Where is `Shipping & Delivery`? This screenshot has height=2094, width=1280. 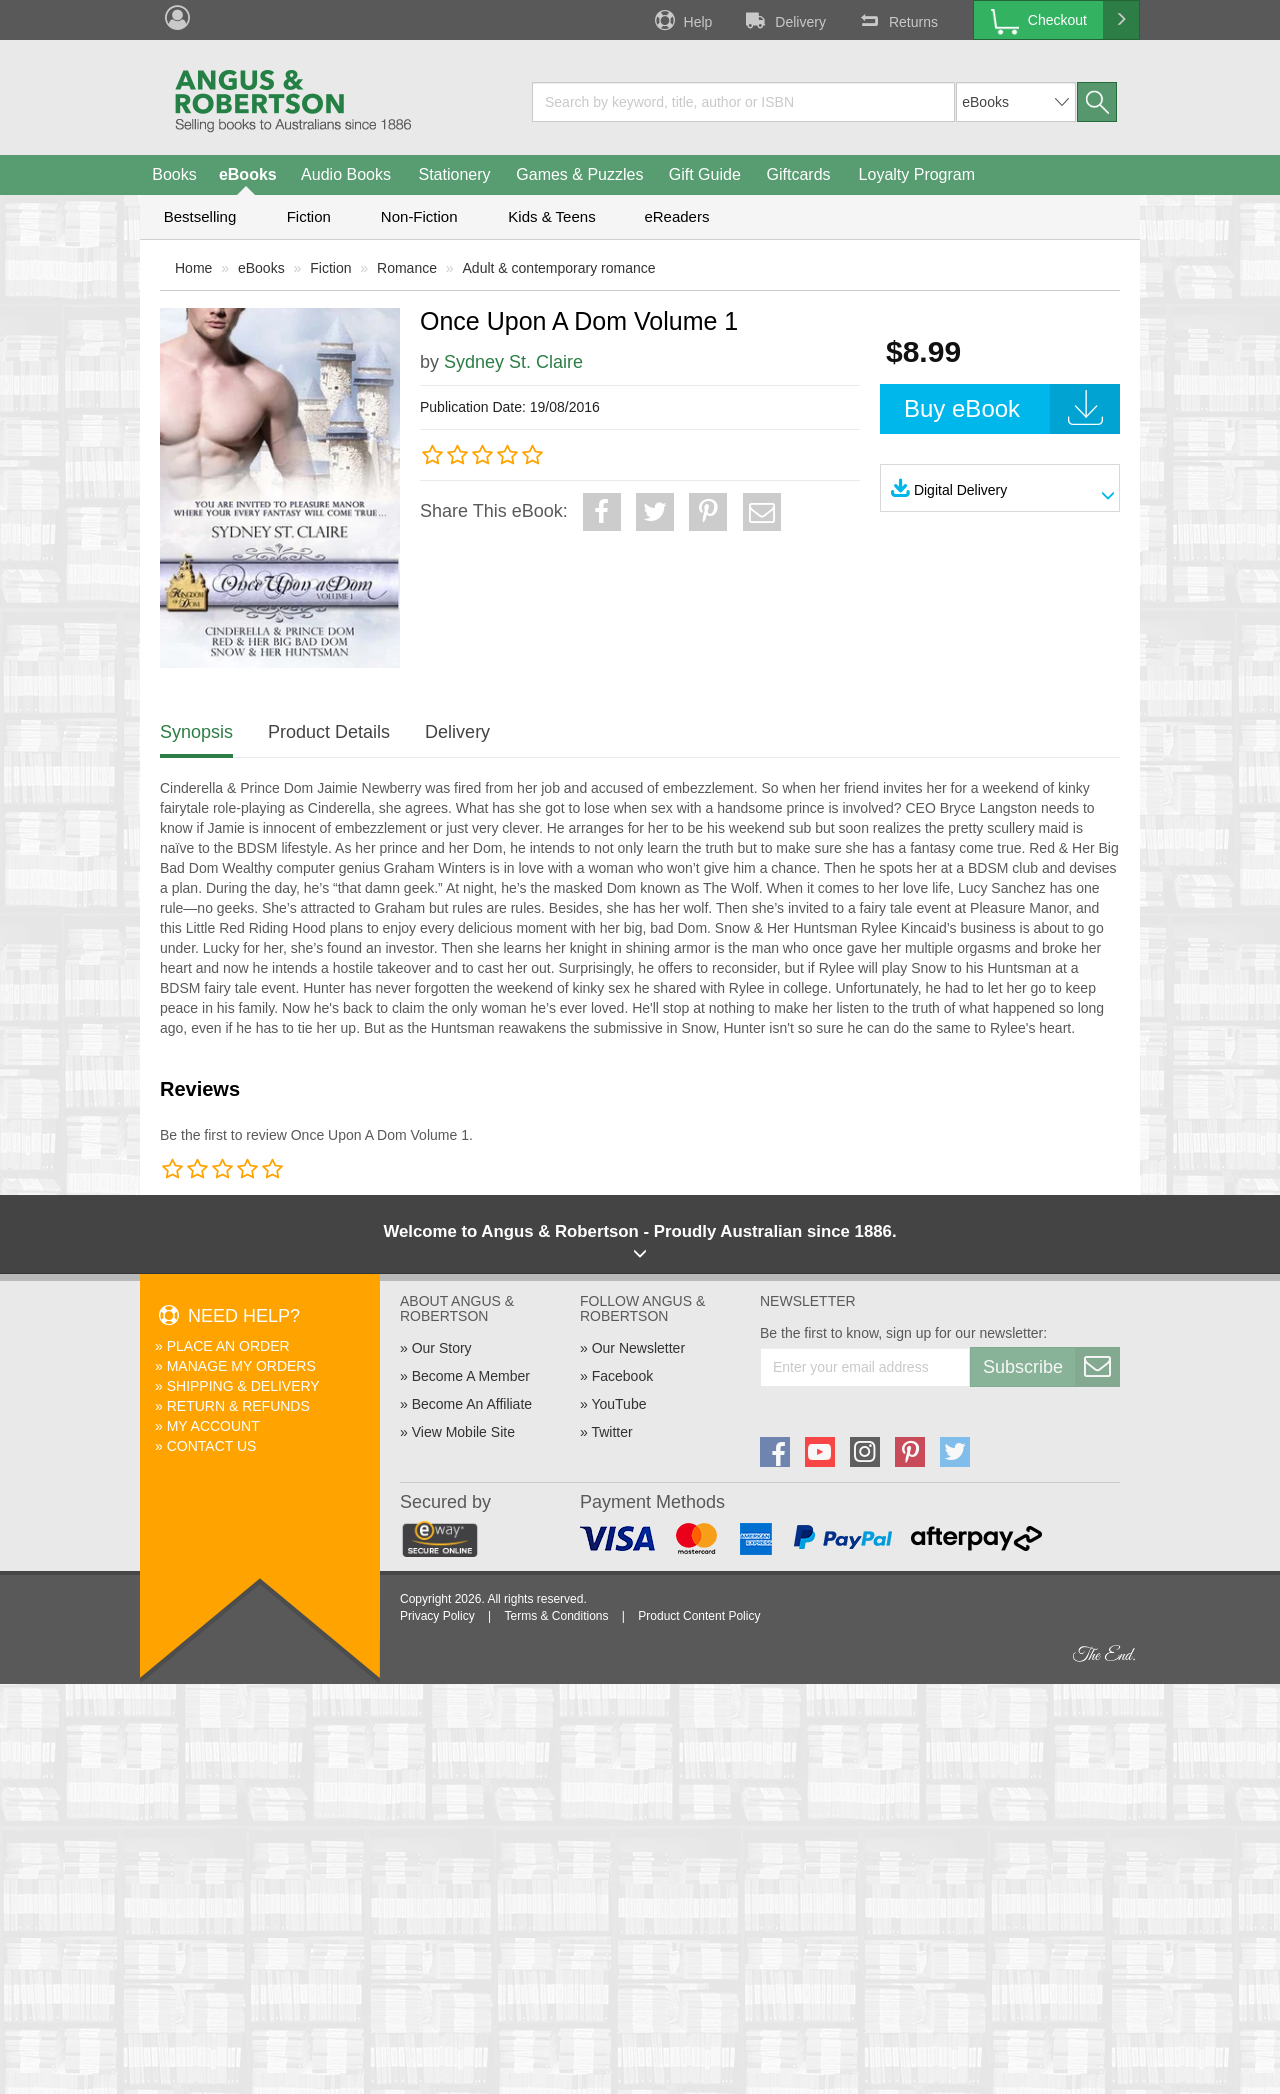
Shipping & Delivery is located at coordinates (243, 1386).